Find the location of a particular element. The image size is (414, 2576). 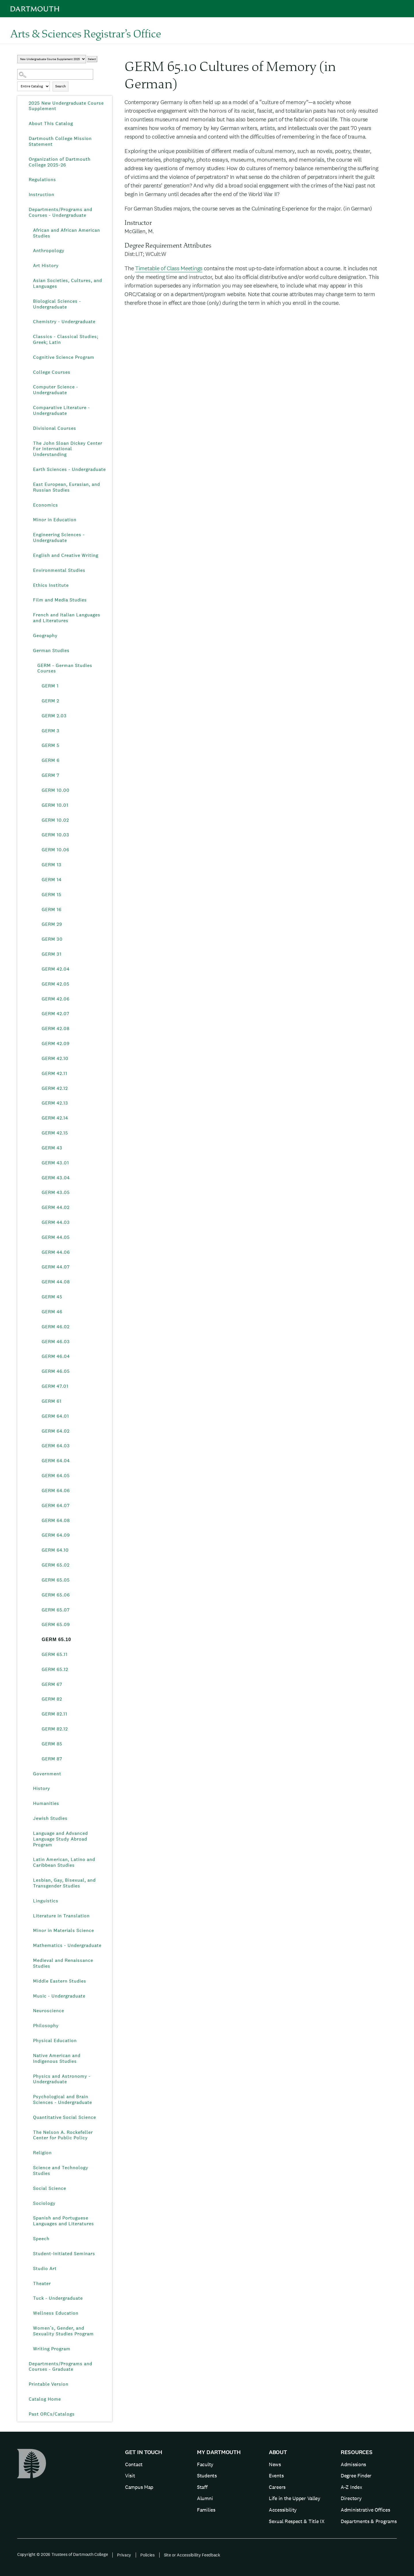

GERM 64.05 is located at coordinates (56, 1476).